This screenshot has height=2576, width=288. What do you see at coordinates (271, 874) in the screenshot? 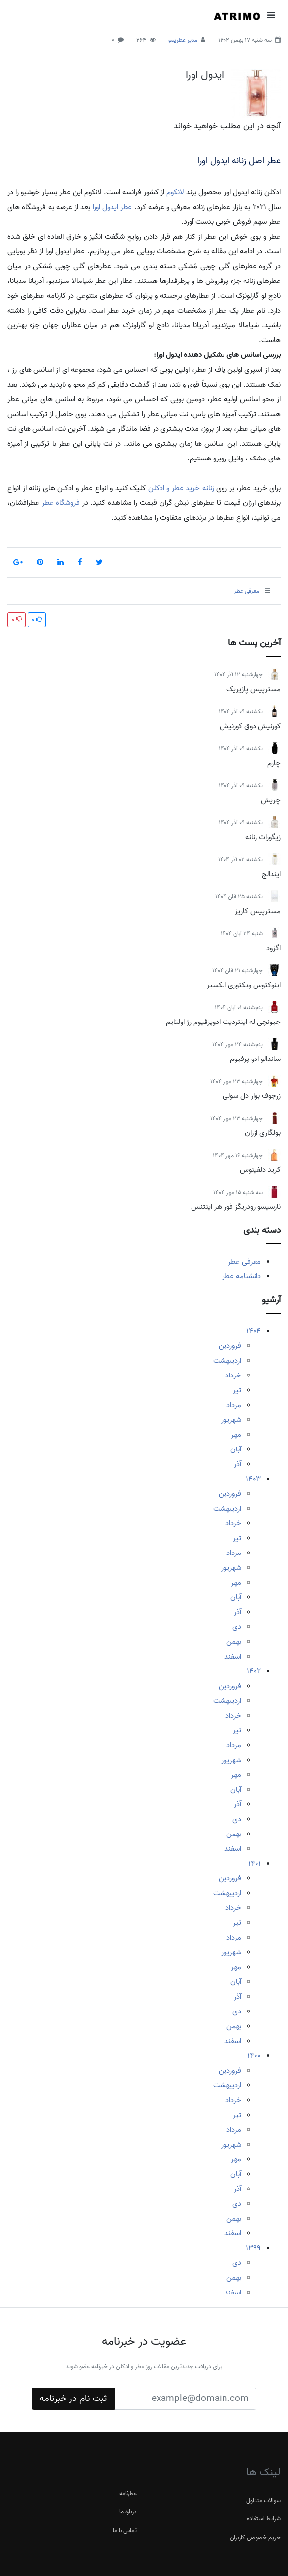
I see `ایندالج` at bounding box center [271, 874].